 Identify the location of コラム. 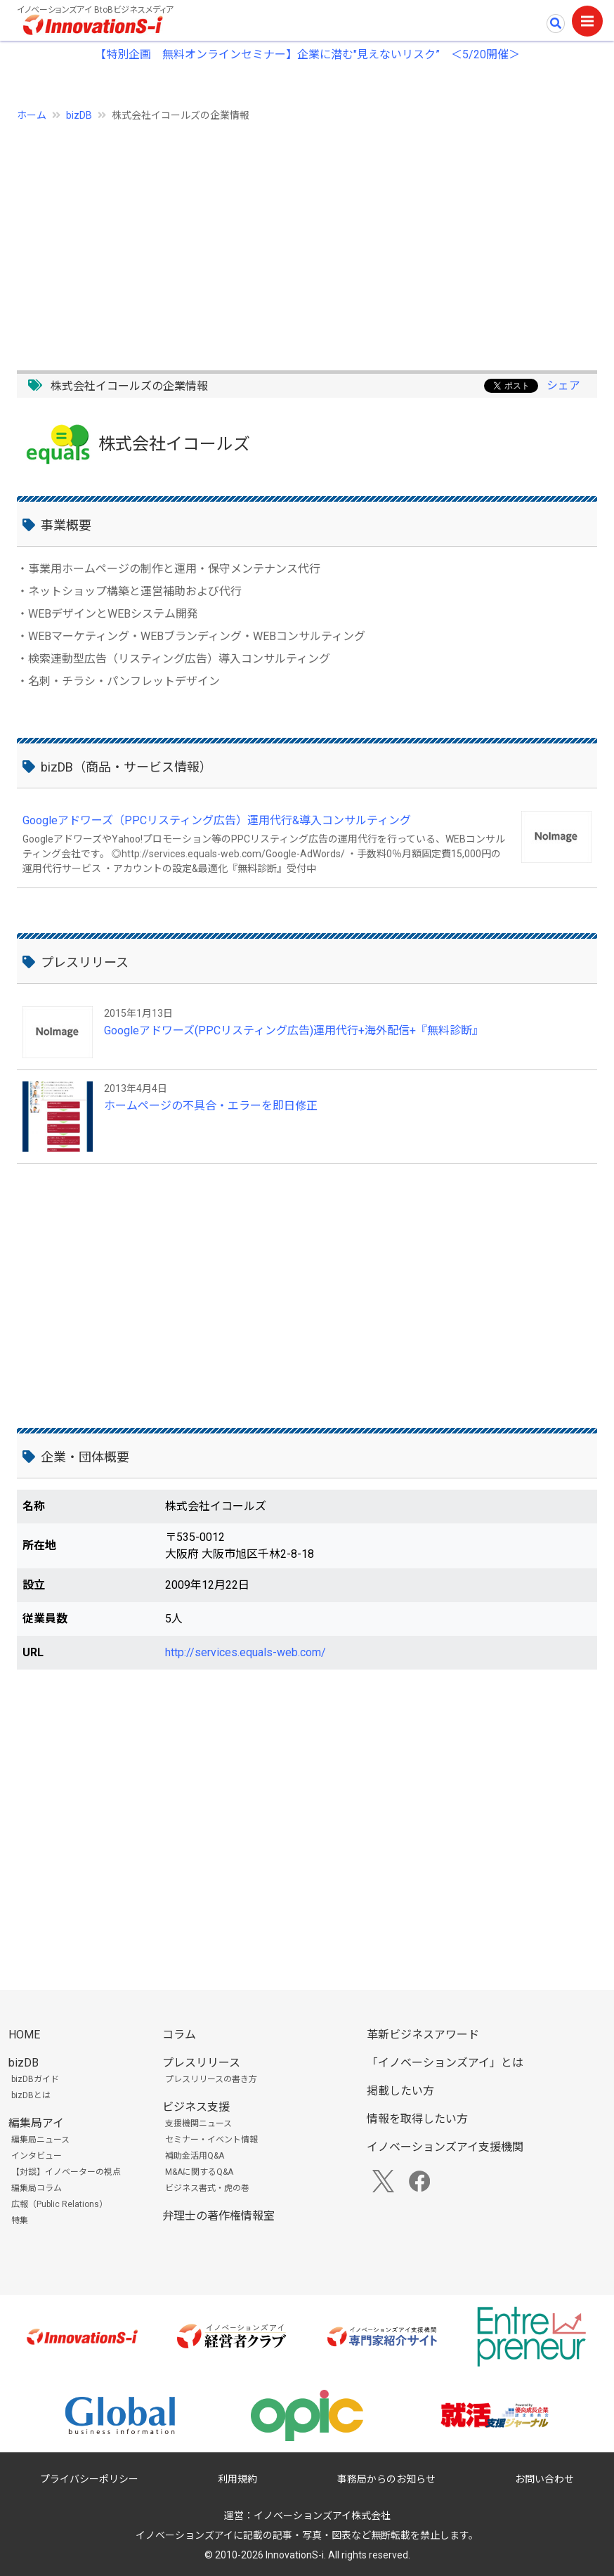
(179, 2034).